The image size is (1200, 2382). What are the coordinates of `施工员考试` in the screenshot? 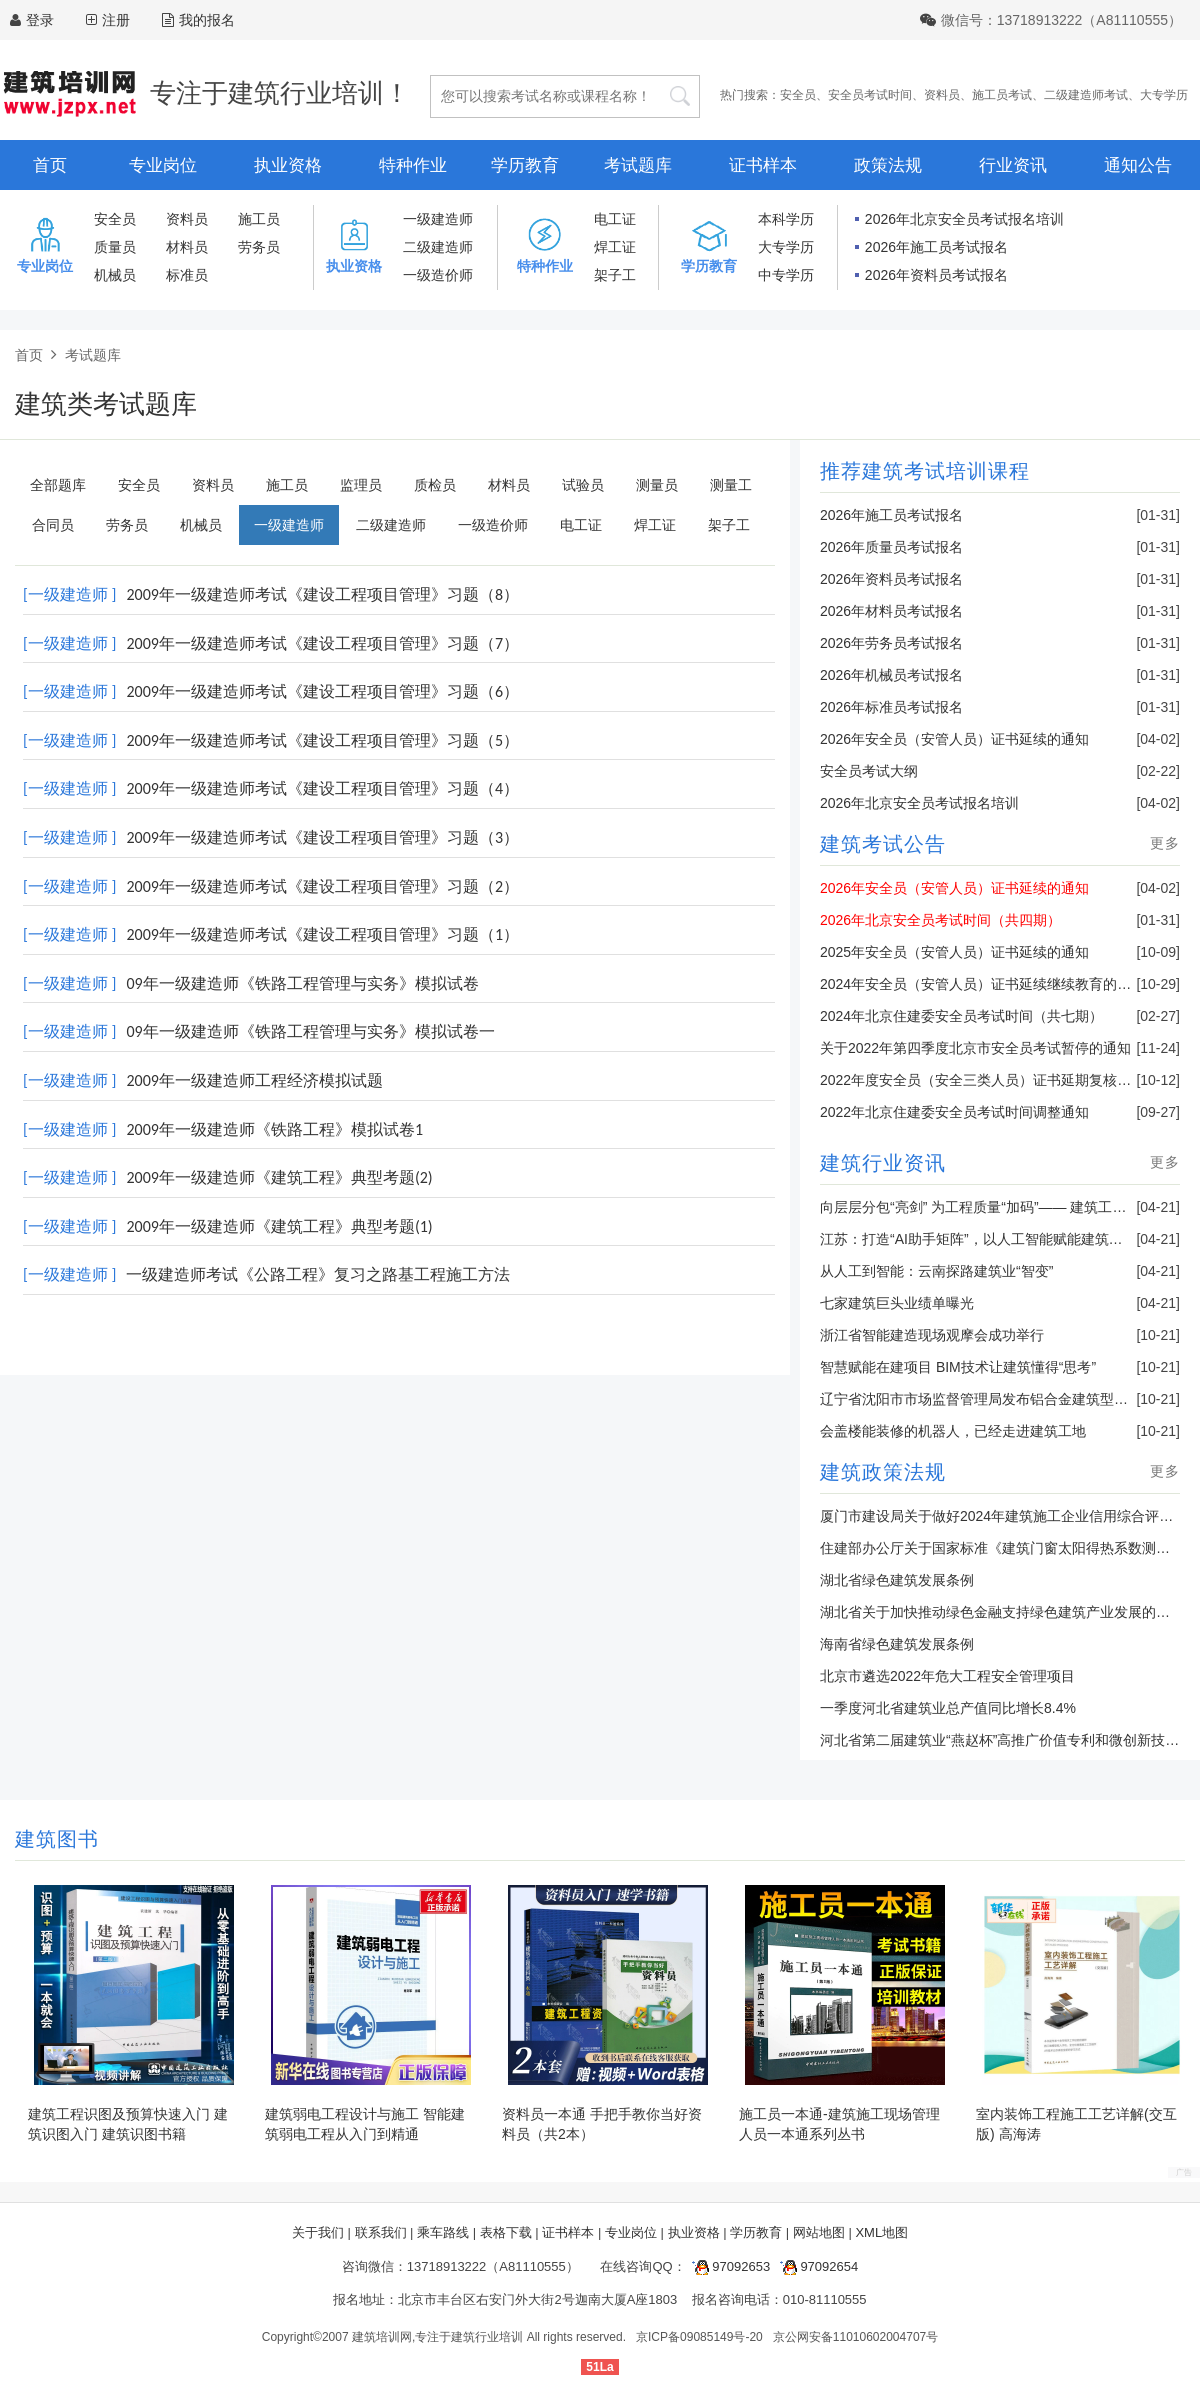 It's located at (1002, 95).